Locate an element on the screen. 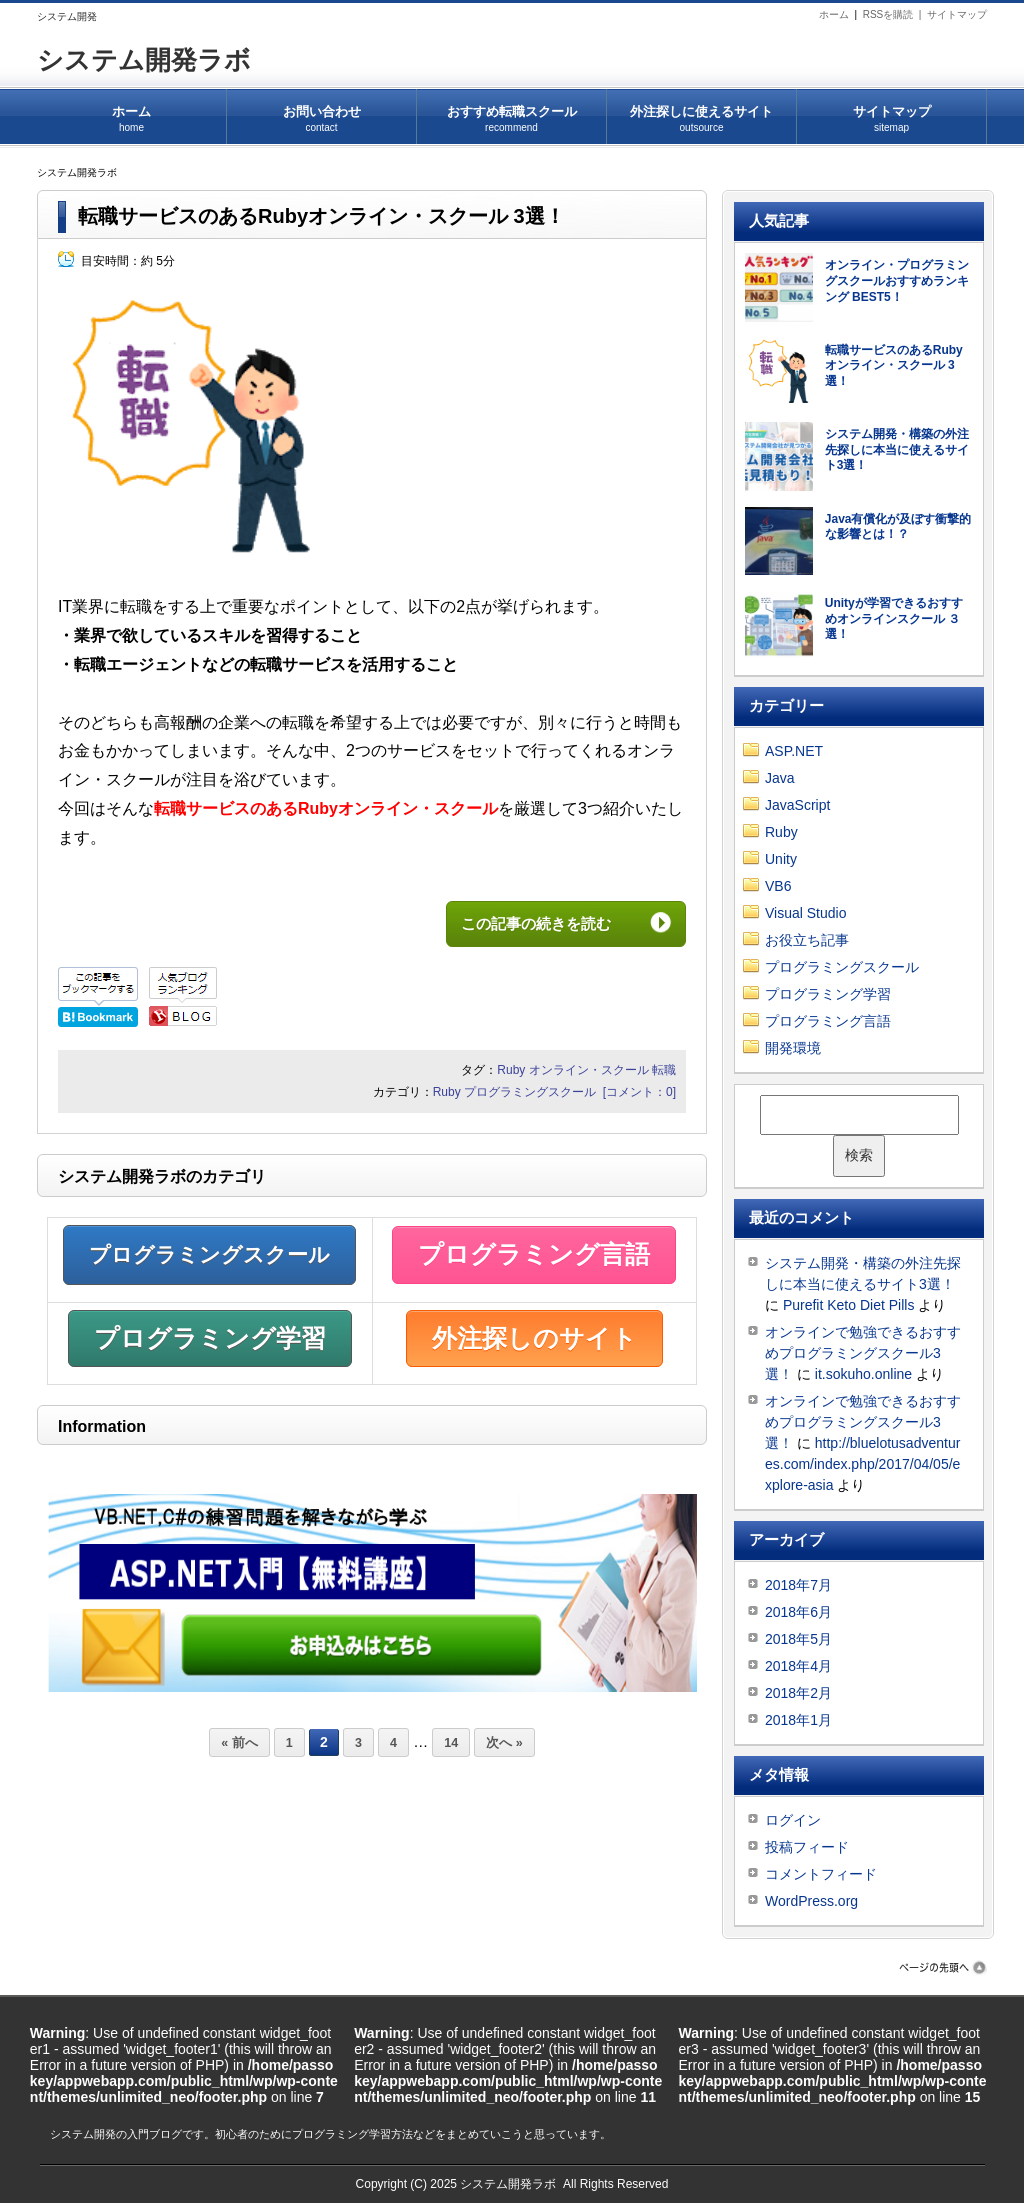  プログラミング学習 is located at coordinates (210, 1338).